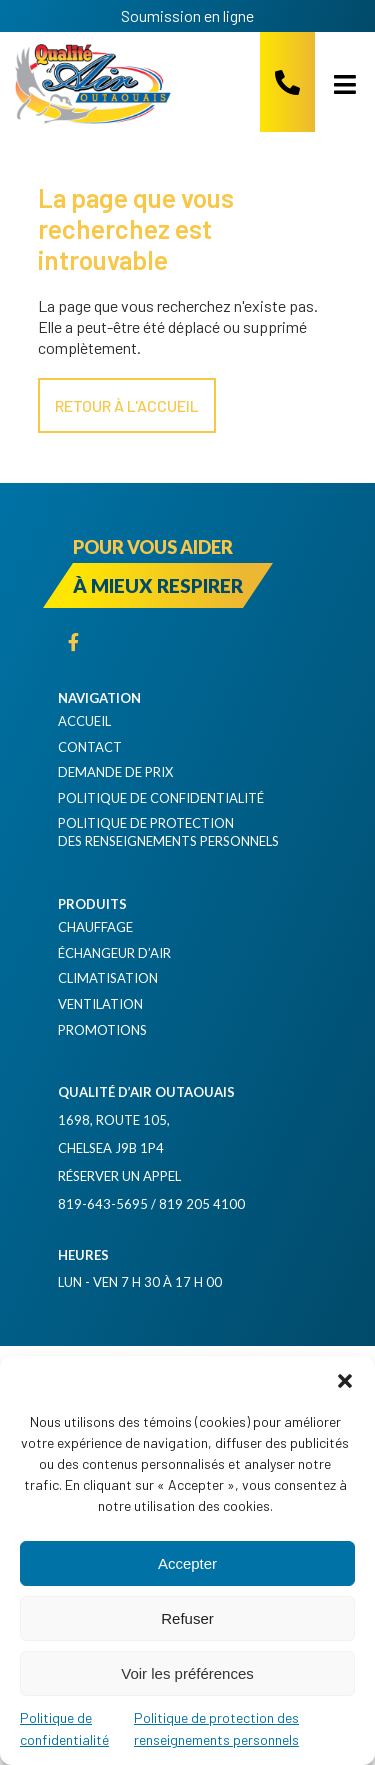 The width and height of the screenshot is (375, 1765). I want to click on Chauffage, so click(95, 927).